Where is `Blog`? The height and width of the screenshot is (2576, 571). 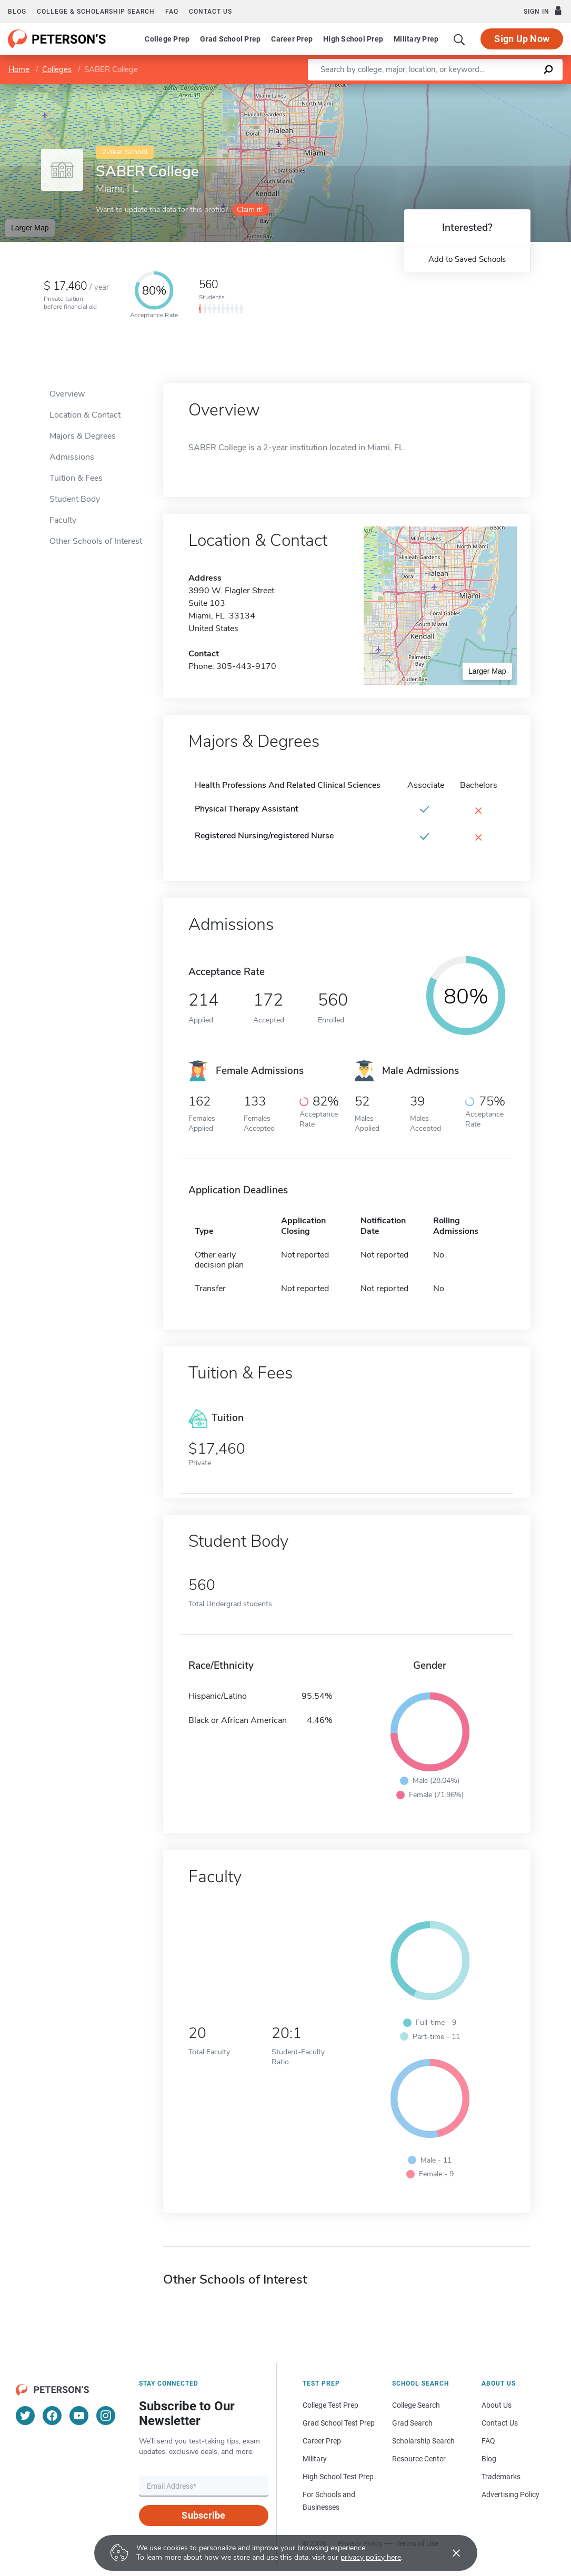
Blog is located at coordinates (17, 11).